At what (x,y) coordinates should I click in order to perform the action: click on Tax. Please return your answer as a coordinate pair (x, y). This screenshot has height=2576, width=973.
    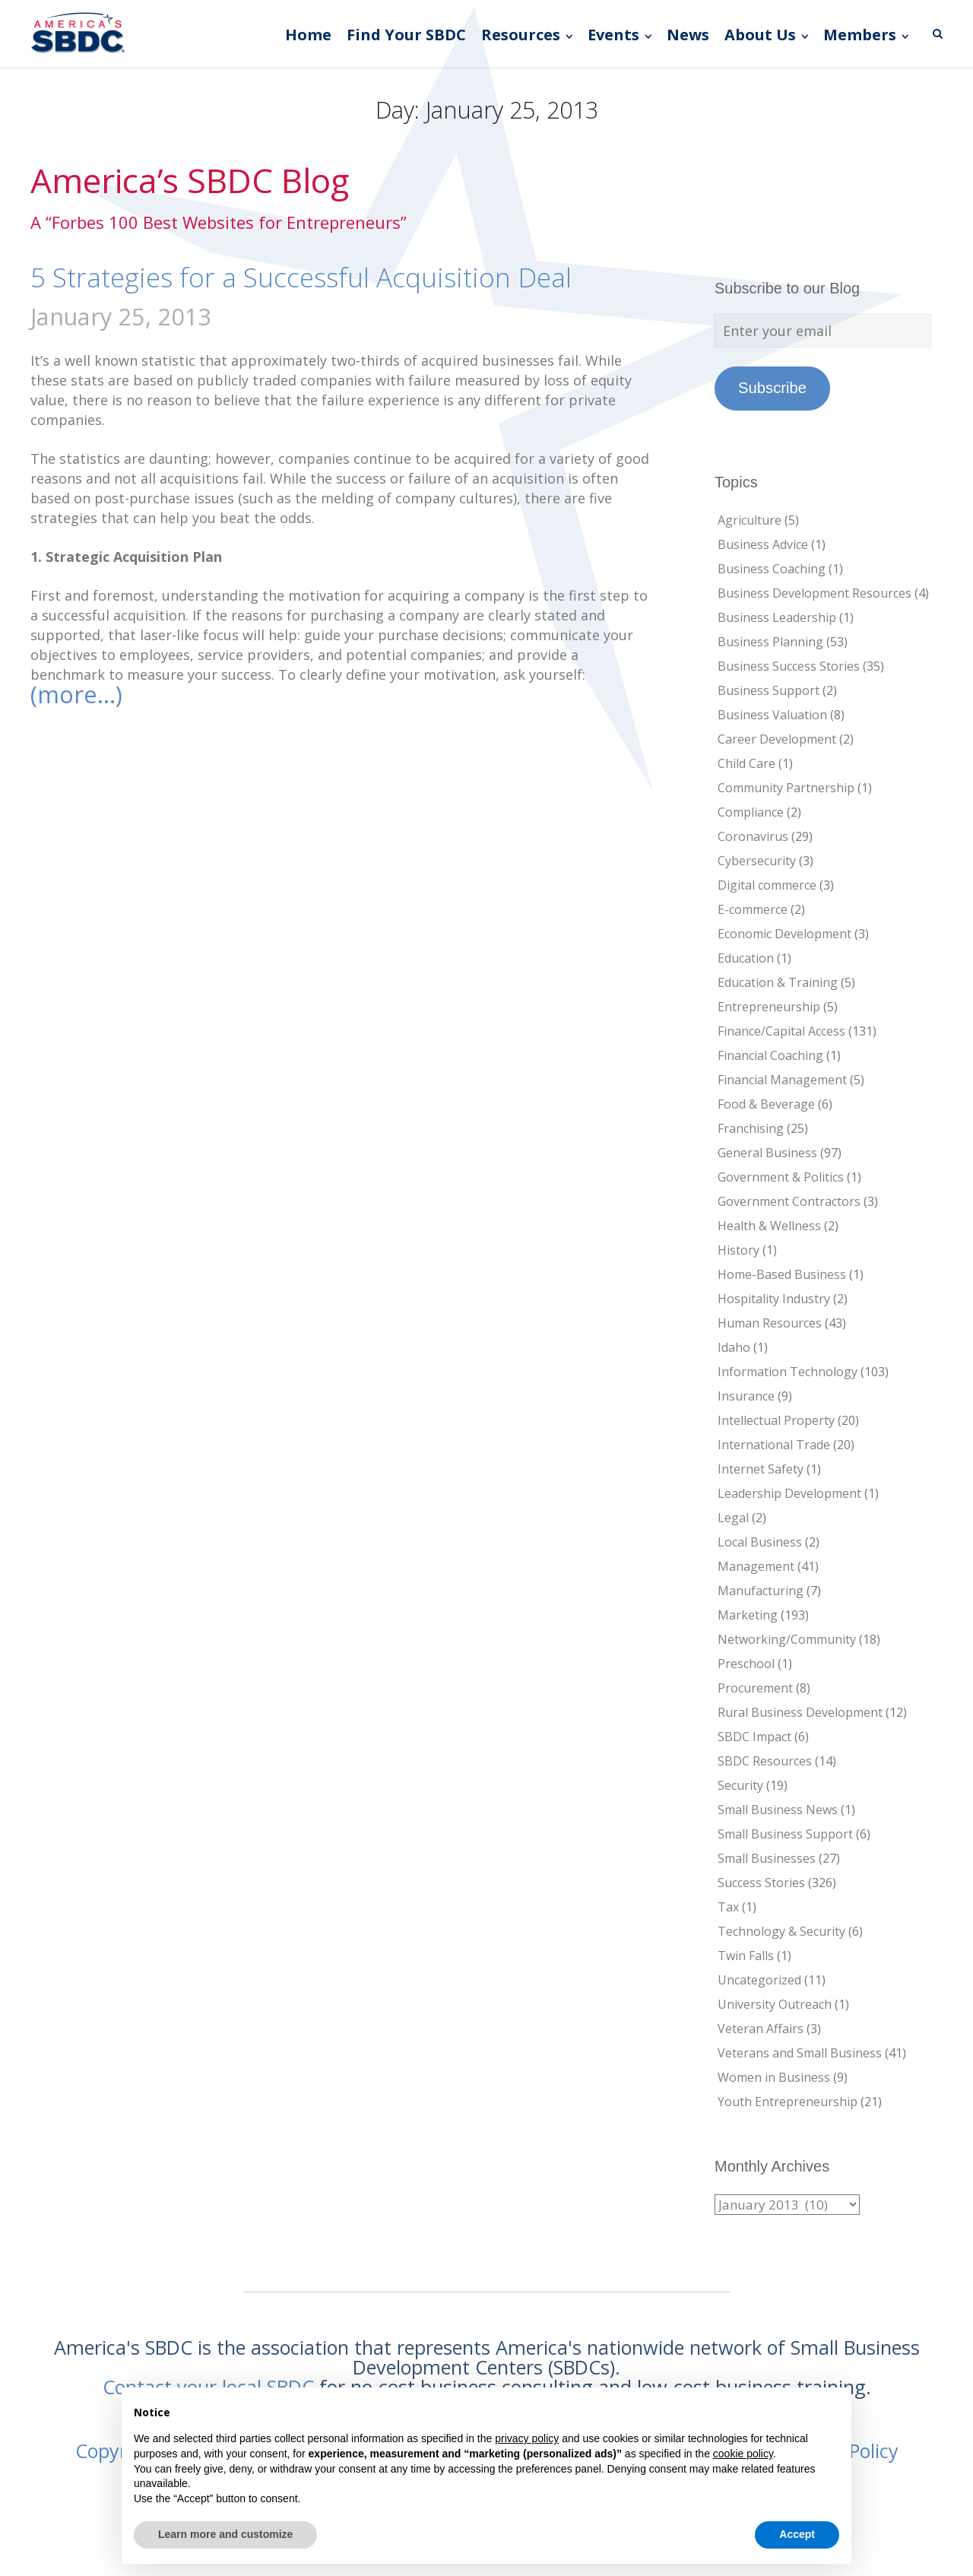
    Looking at the image, I should click on (728, 1907).